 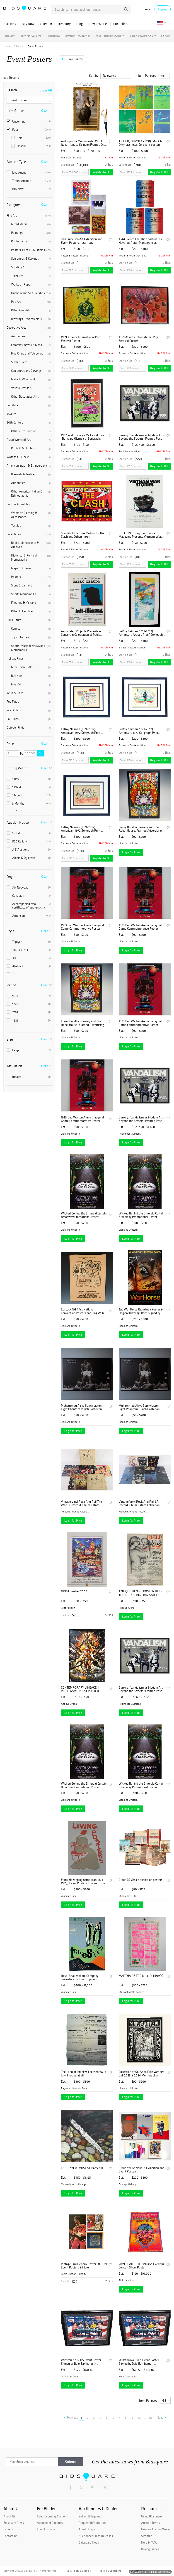 What do you see at coordinates (142, 36) in the screenshot?
I see `Asian Works of Art` at bounding box center [142, 36].